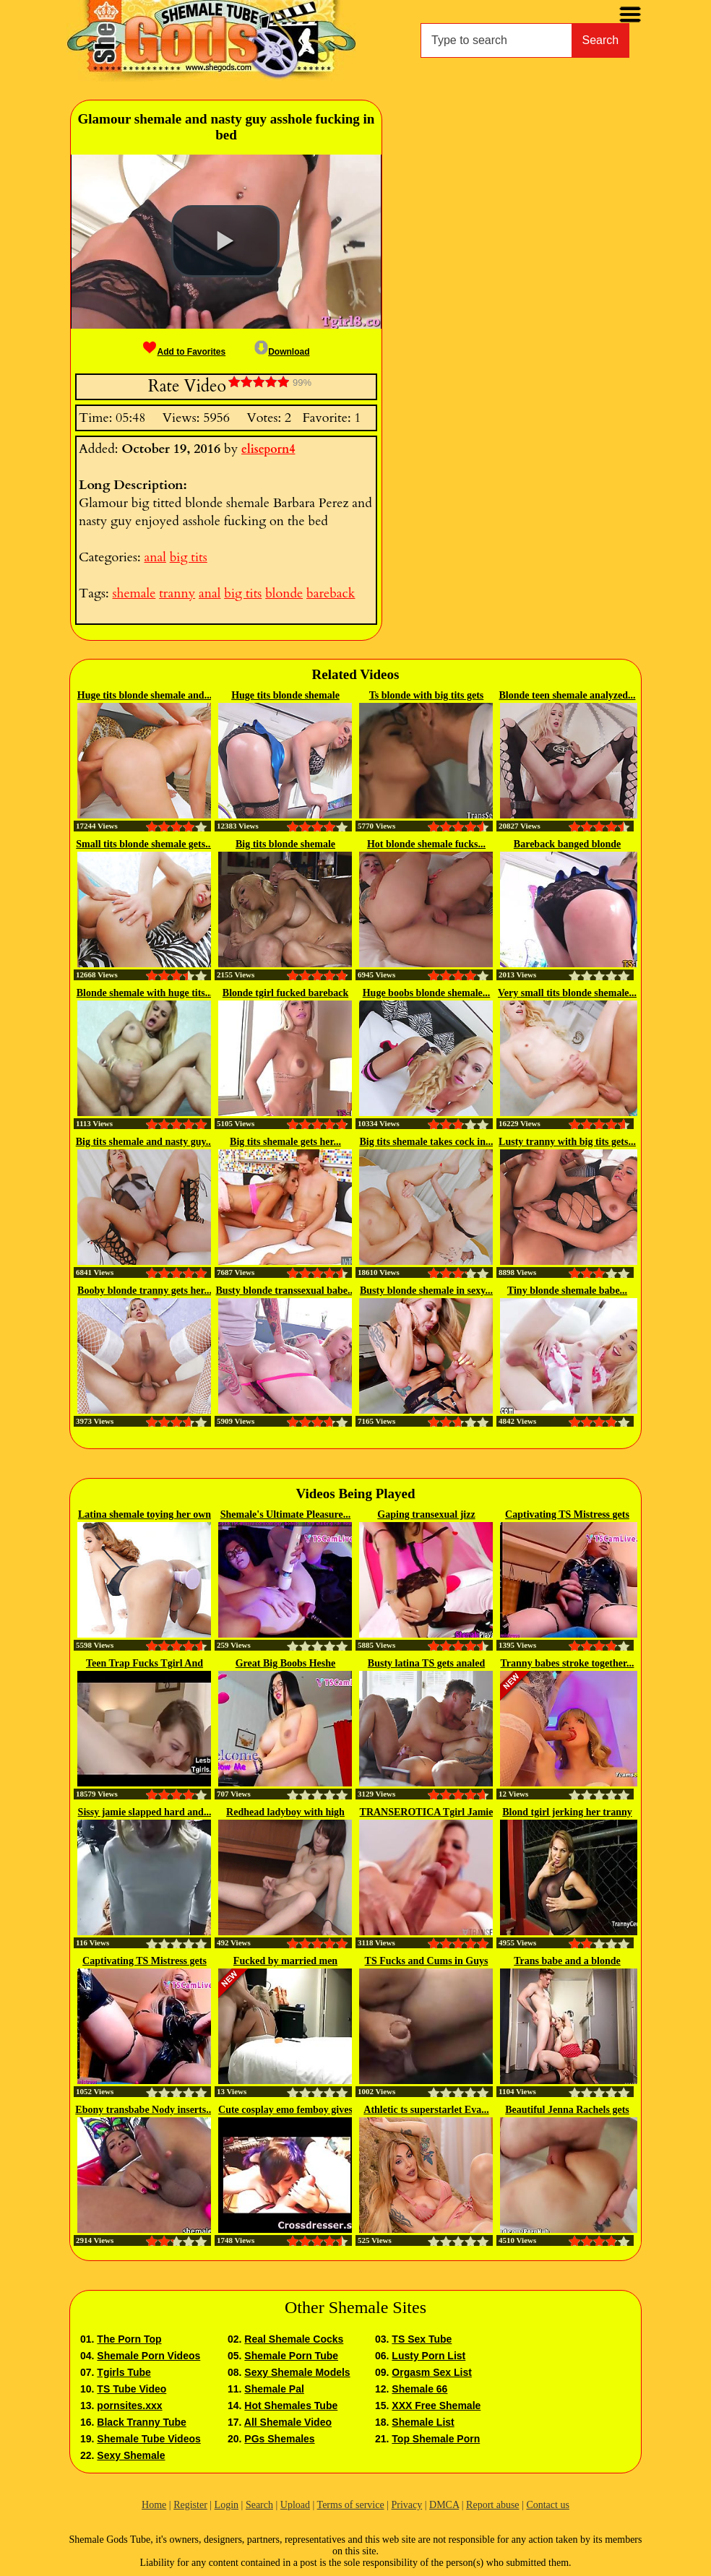 This screenshot has height=2576, width=711. What do you see at coordinates (274, 2389) in the screenshot?
I see `Shemale Pal` at bounding box center [274, 2389].